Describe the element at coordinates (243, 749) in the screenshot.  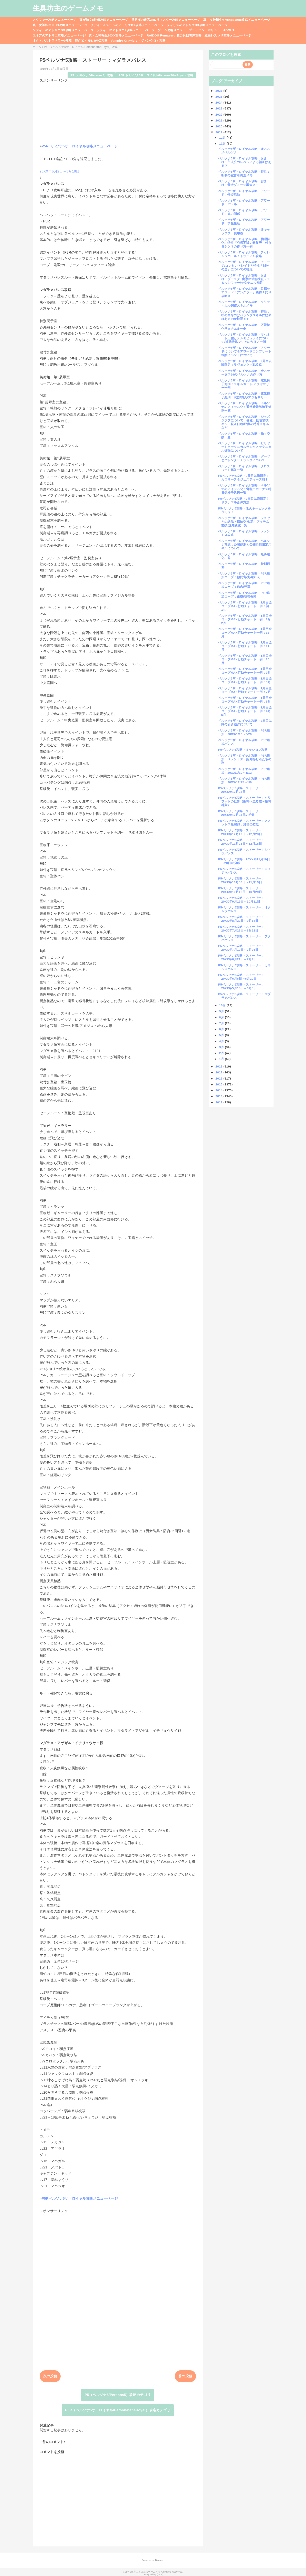
I see `P5ペルソナ5攻略・ミッション攻略` at that location.